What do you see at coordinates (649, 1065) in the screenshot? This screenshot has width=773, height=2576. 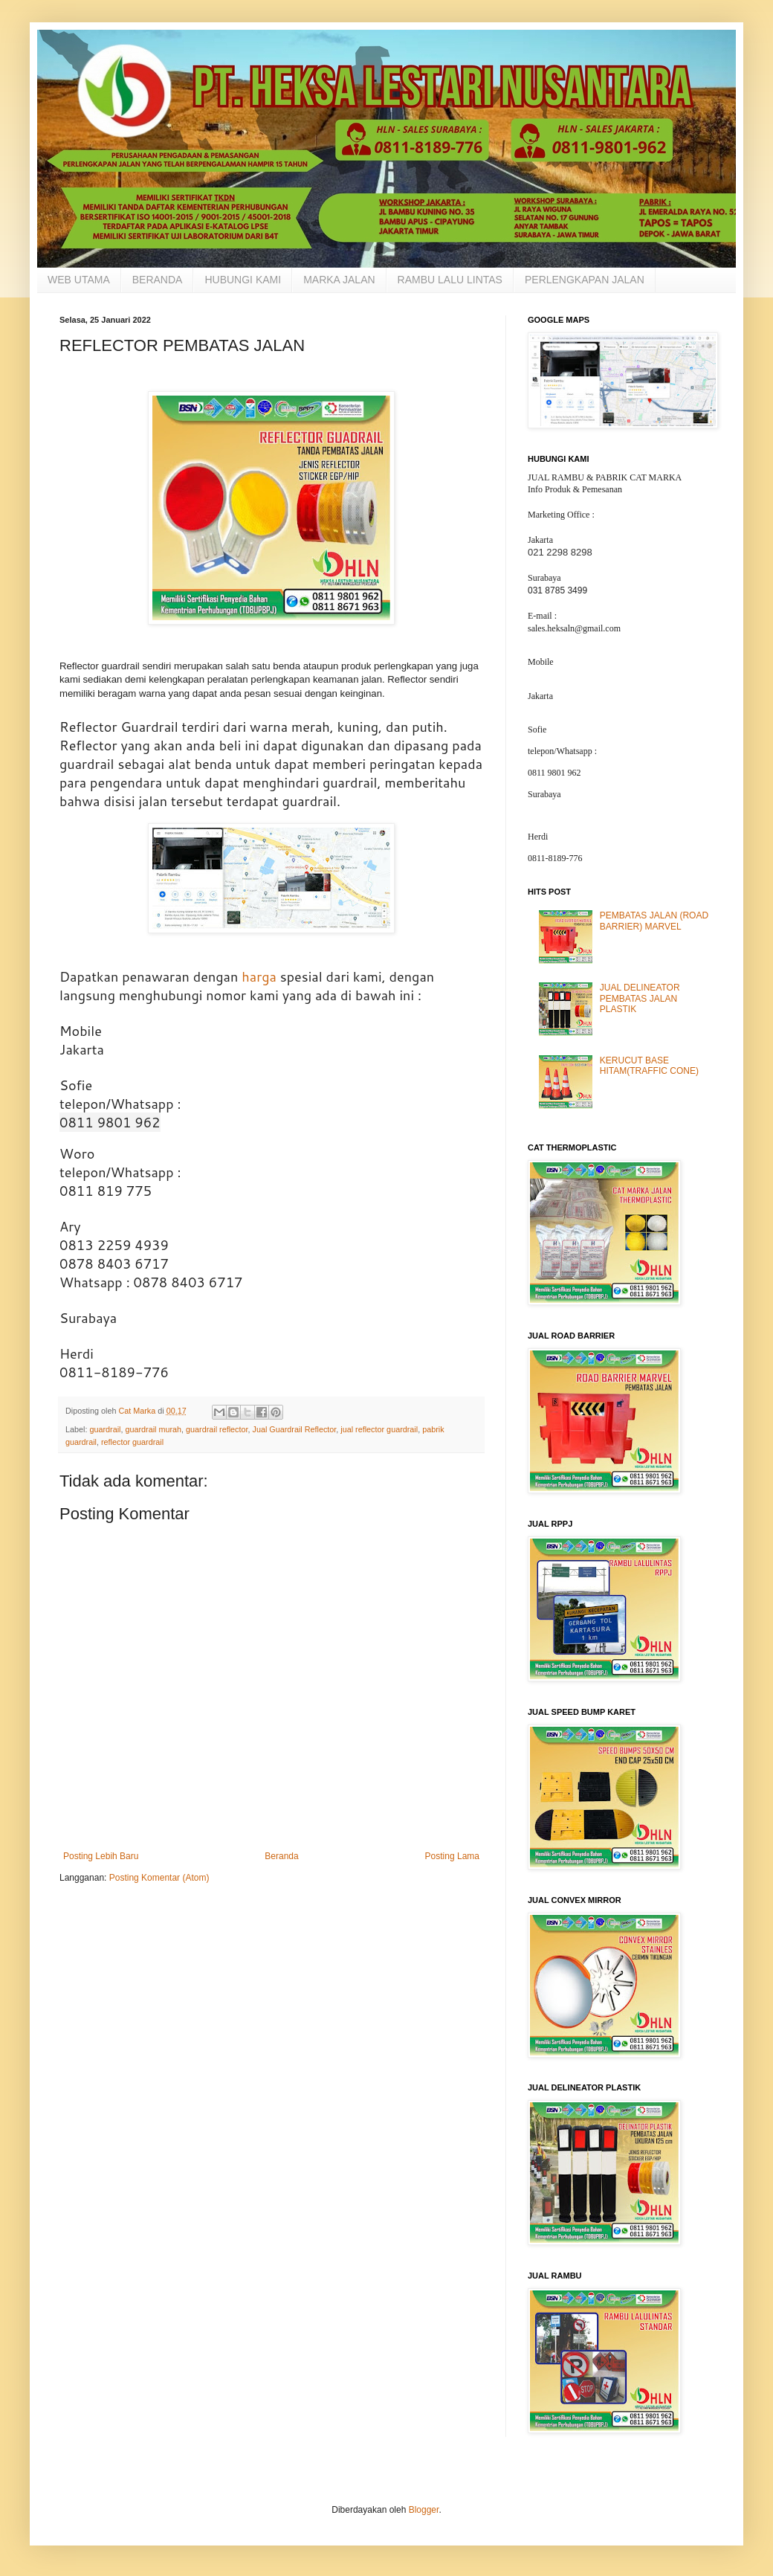 I see `KERUCUT BASE HITAM(TRAFFIC CONE)` at bounding box center [649, 1065].